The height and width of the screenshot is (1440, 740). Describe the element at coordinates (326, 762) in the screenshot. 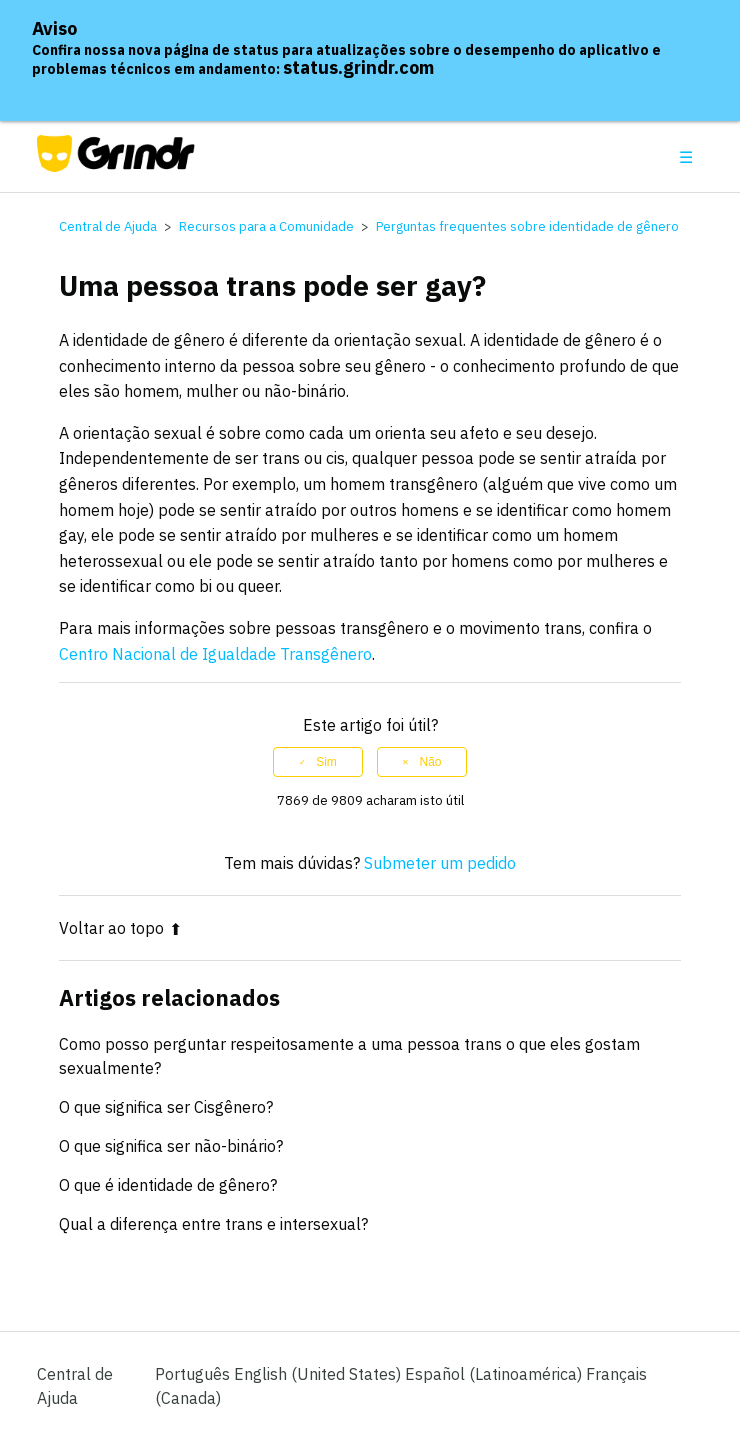

I see `Sim [O artigo foi útil]` at that location.